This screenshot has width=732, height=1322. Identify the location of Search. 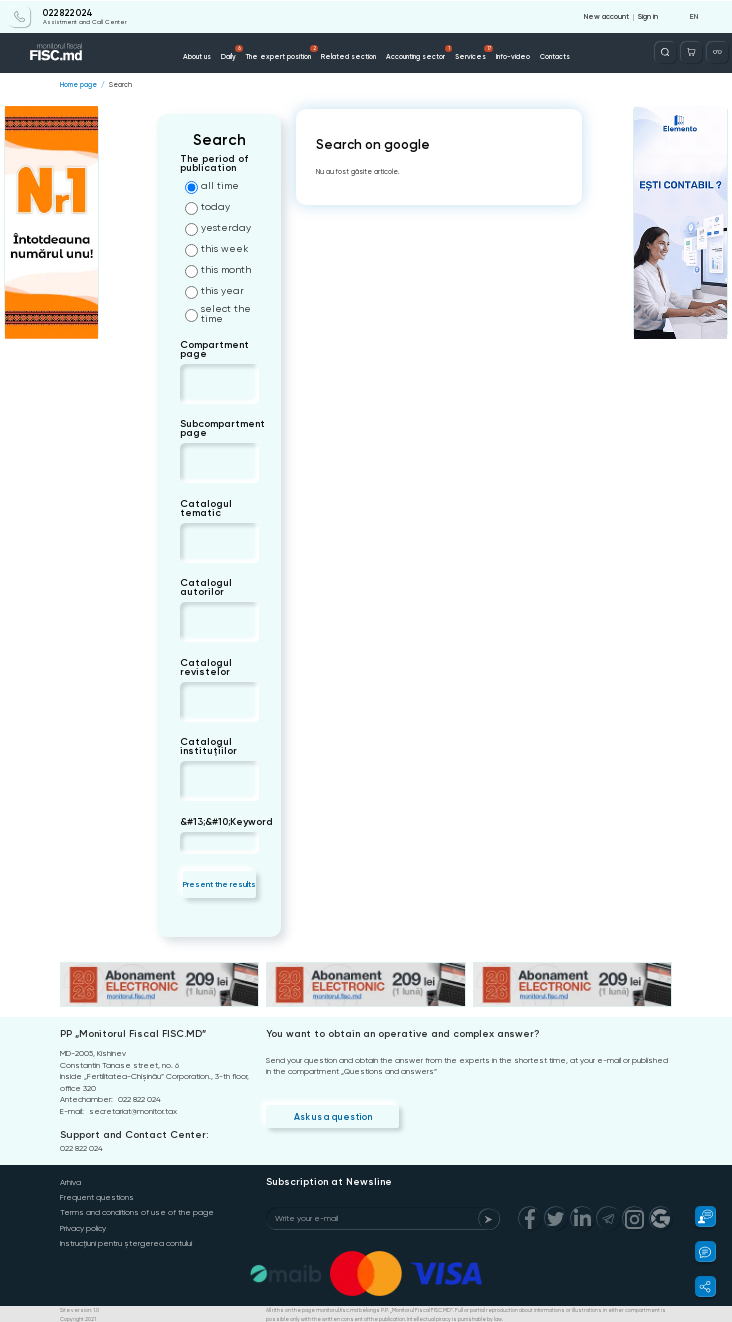
(120, 83).